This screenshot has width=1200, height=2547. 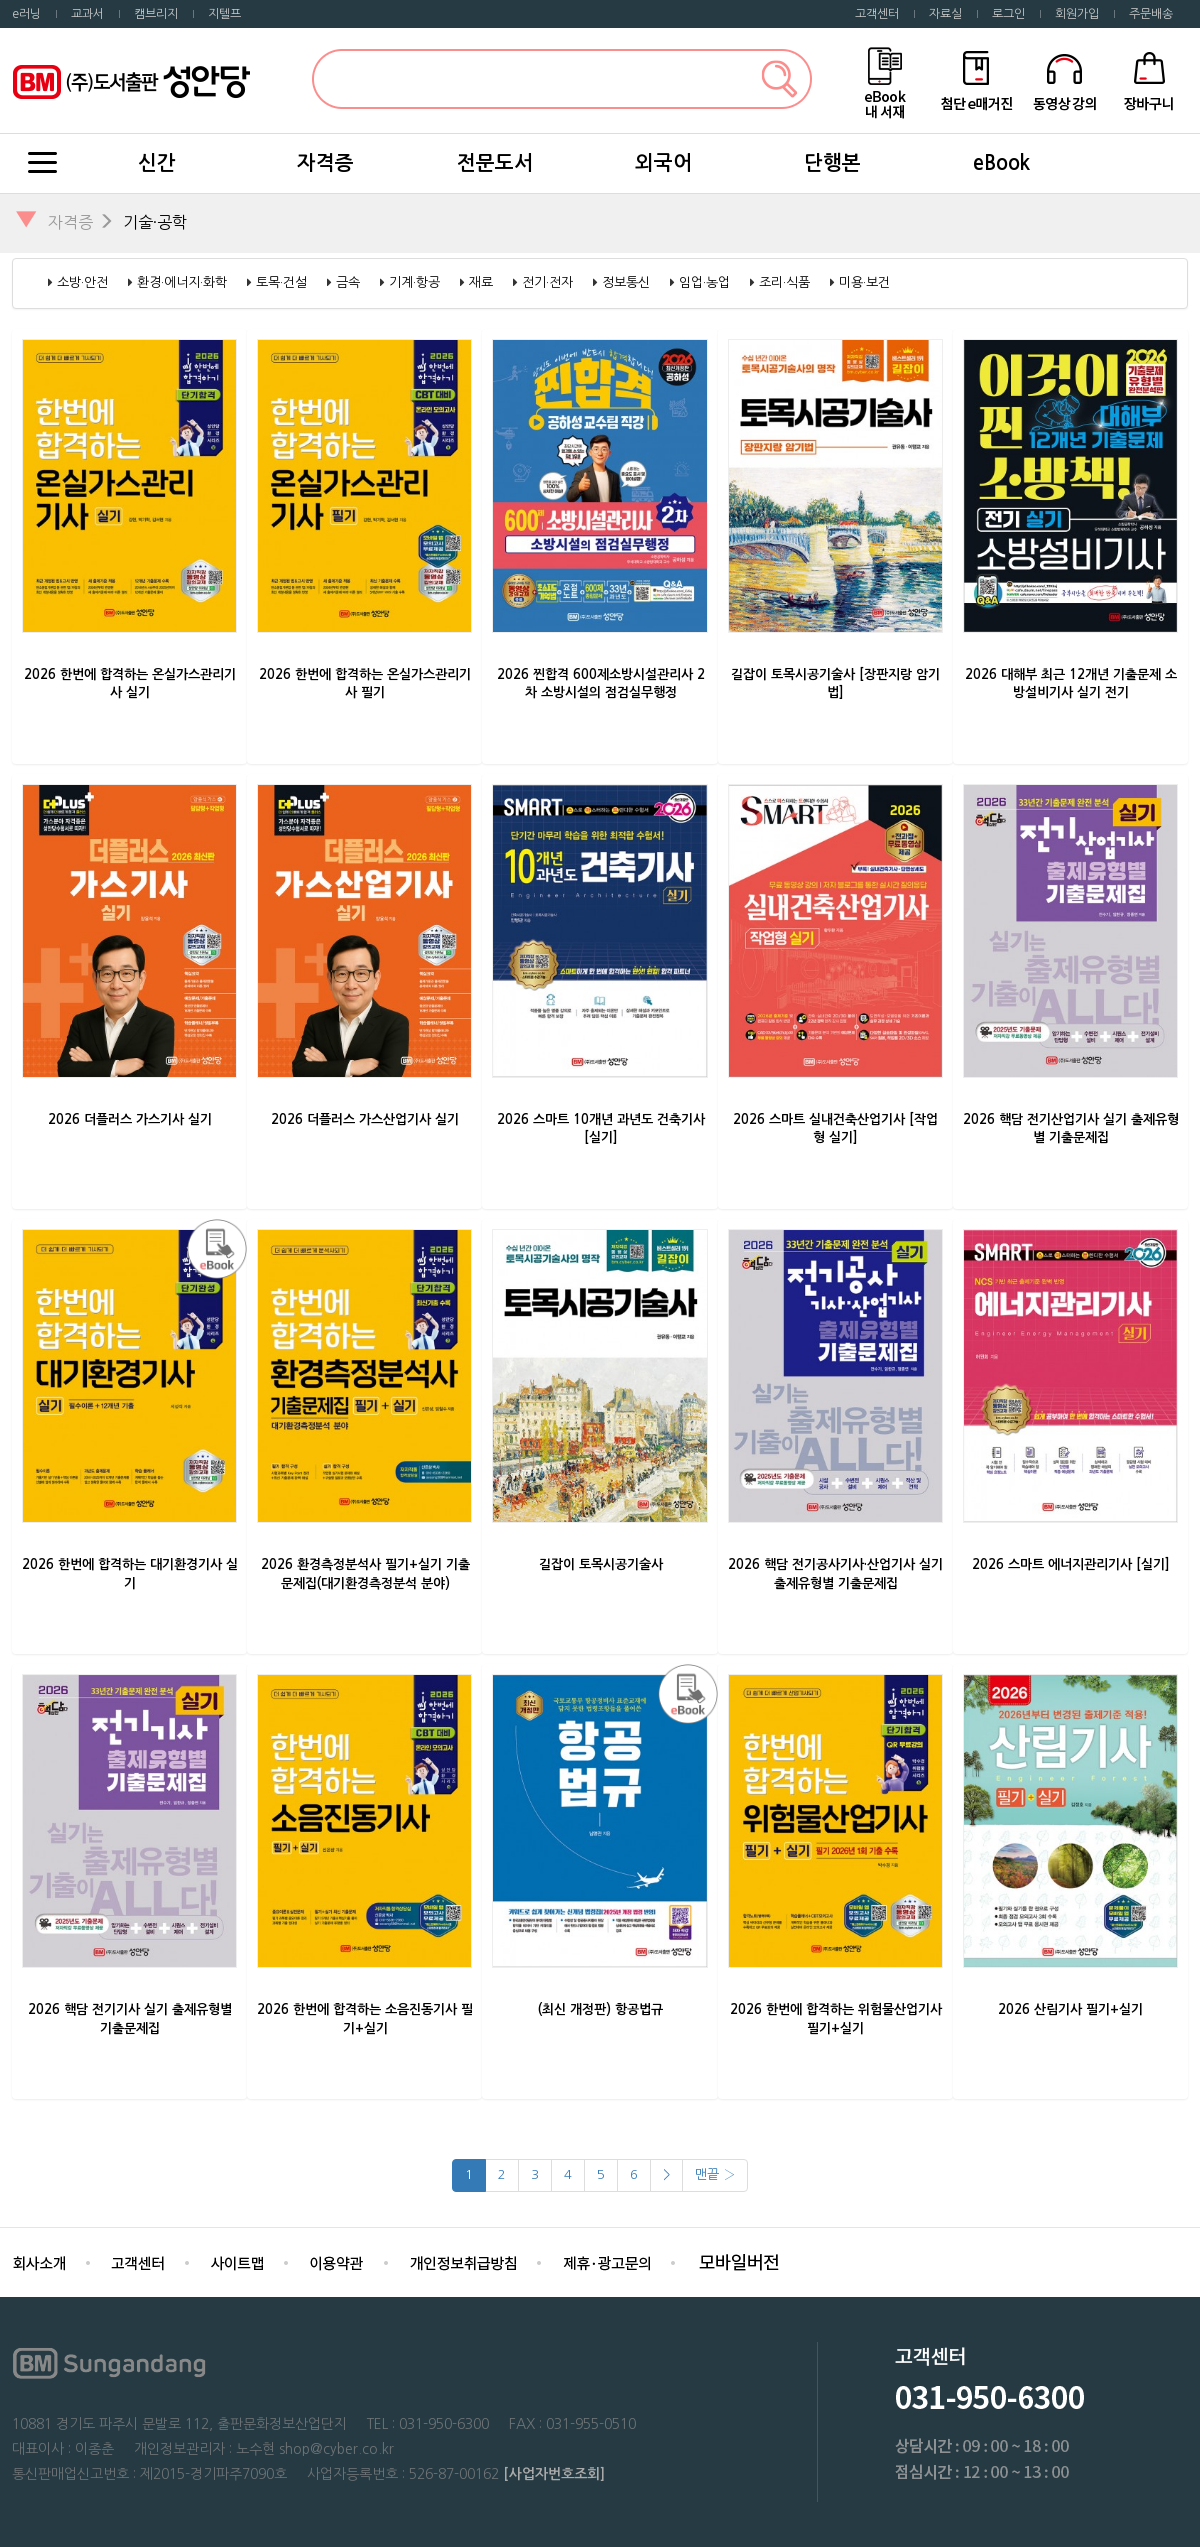 I want to click on 교과서, so click(x=87, y=14).